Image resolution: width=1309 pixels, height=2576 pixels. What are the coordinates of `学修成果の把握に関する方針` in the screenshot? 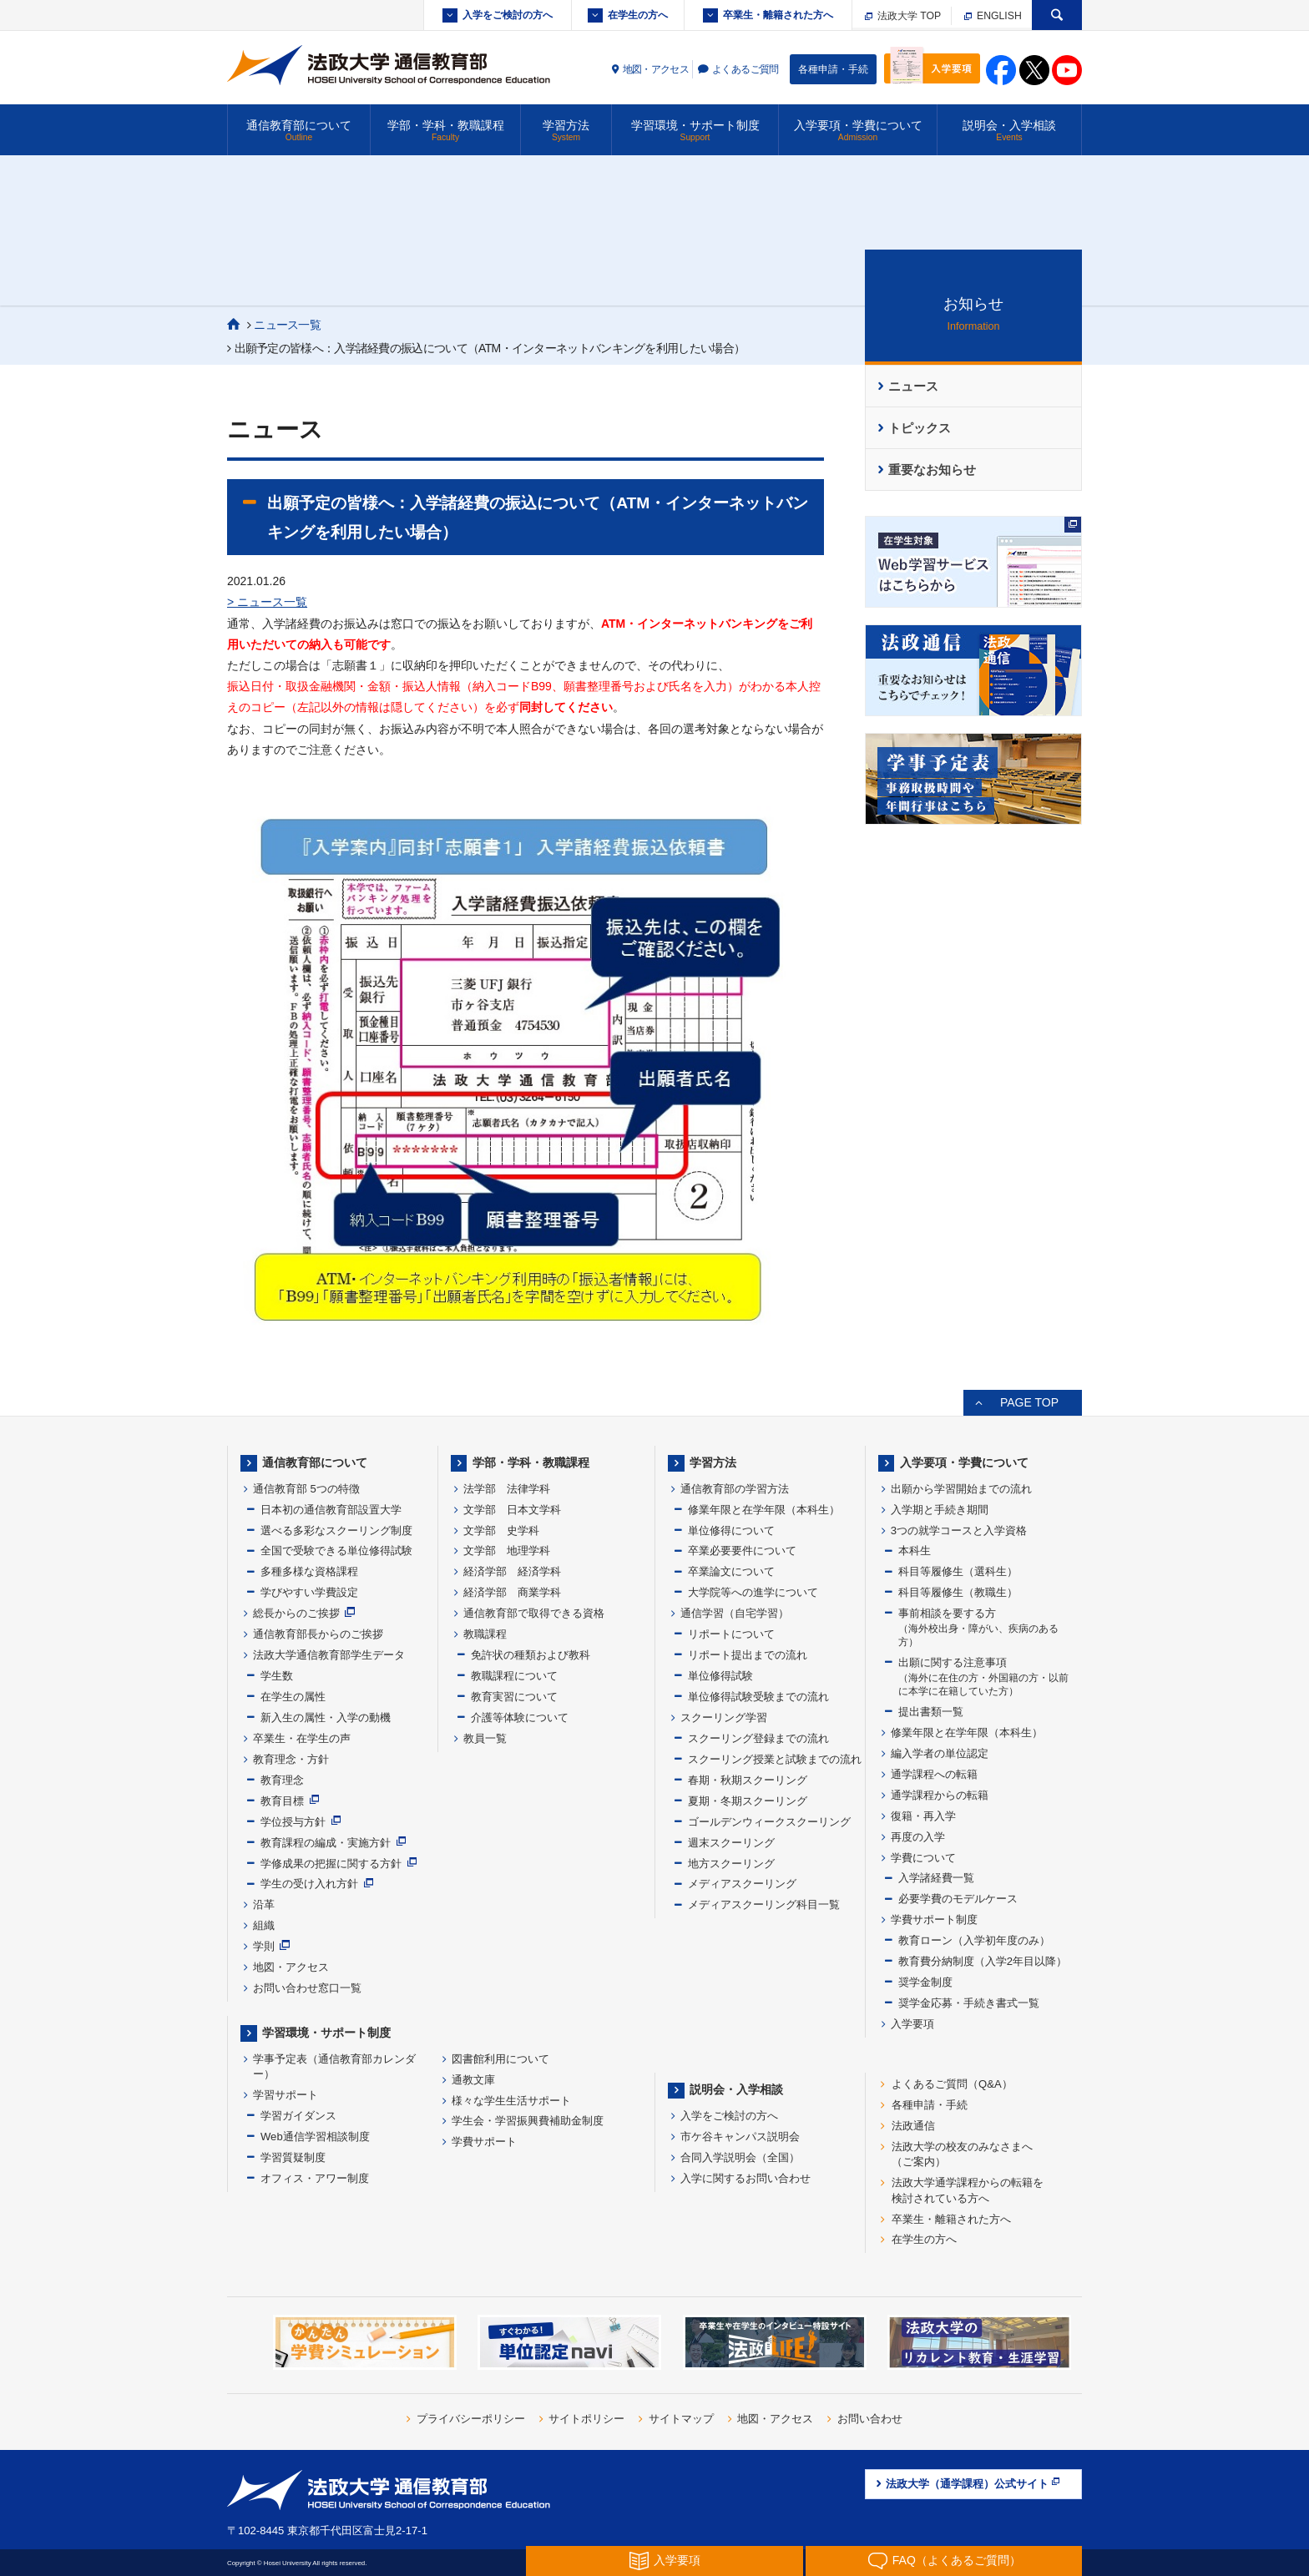 It's located at (331, 1863).